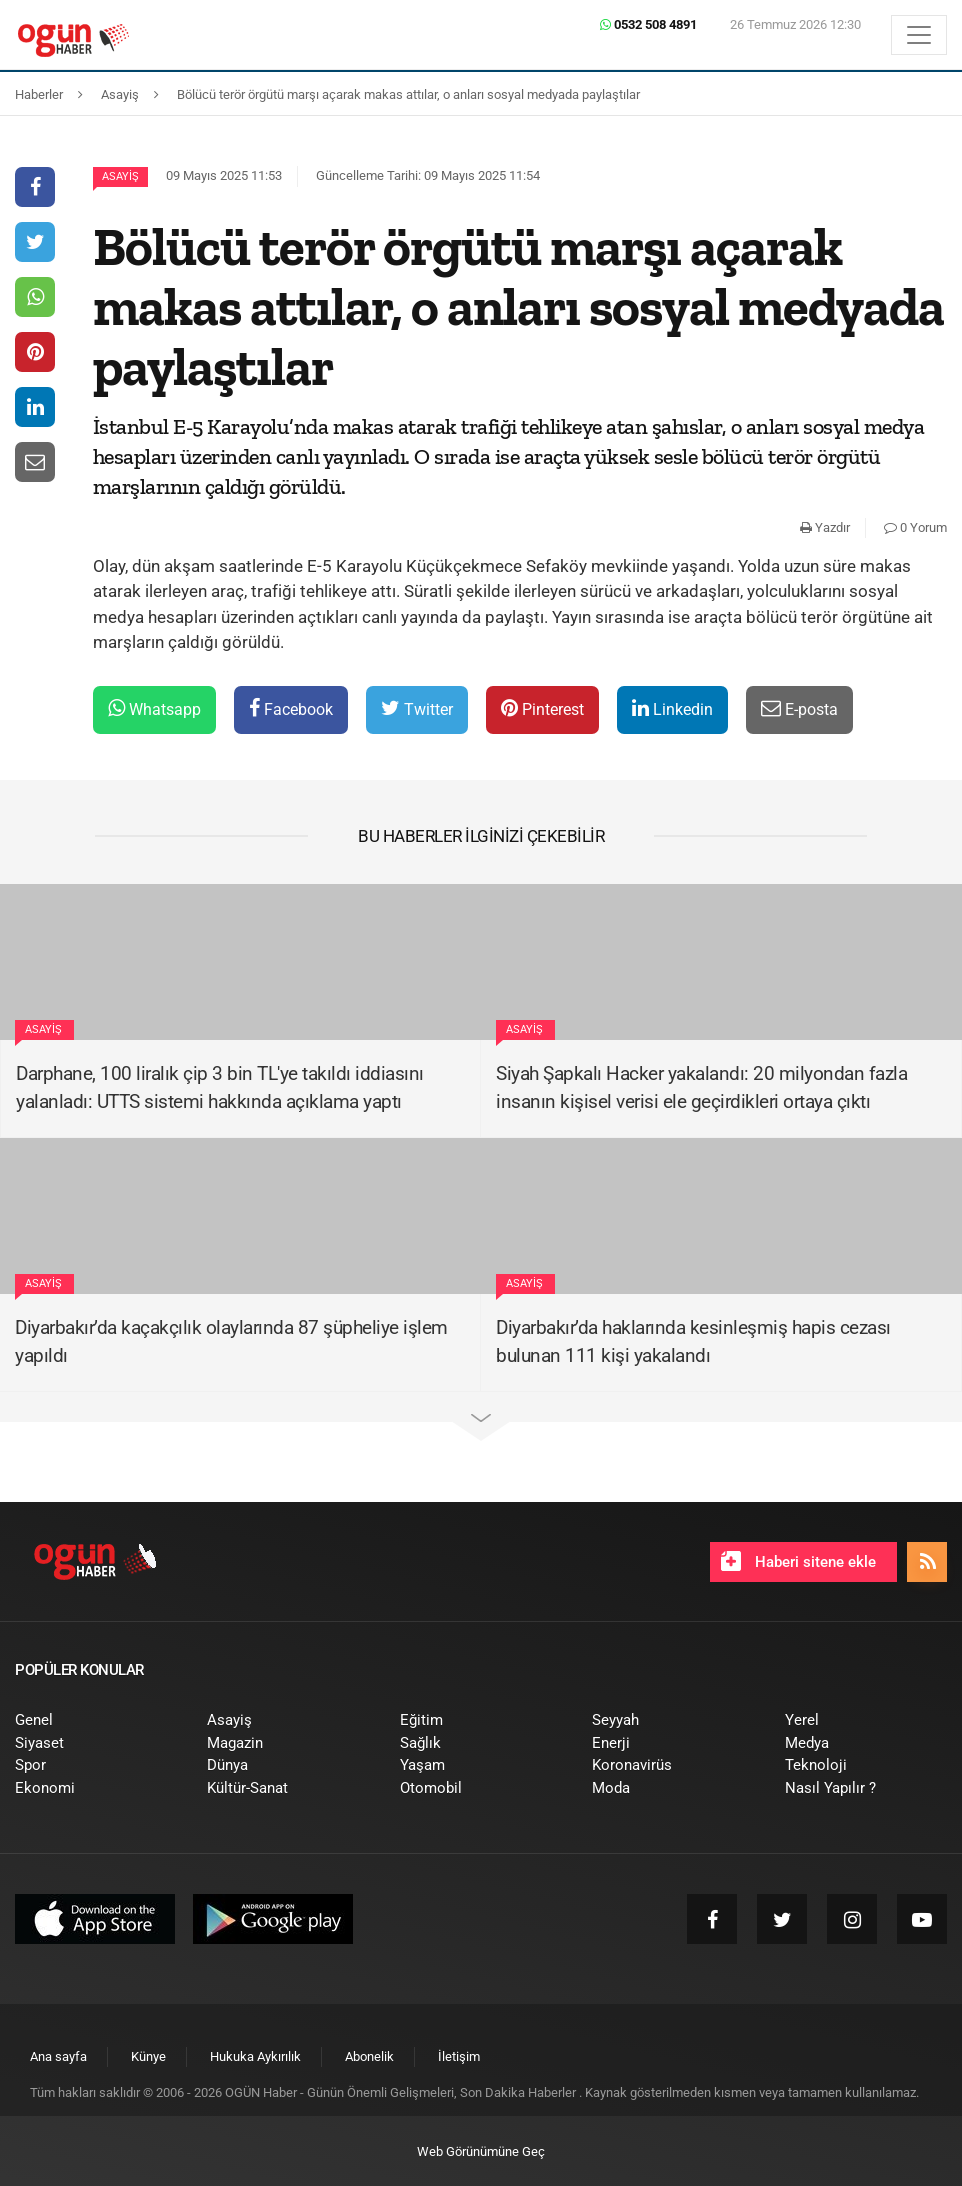 The height and width of the screenshot is (2186, 962). Describe the element at coordinates (220, 1088) in the screenshot. I see `Darphane, 100 liralık çip 3 bin TL'ye takıldı iddiasını yalanladı: UTTS sistemi hakkında açıklama yaptı` at that location.